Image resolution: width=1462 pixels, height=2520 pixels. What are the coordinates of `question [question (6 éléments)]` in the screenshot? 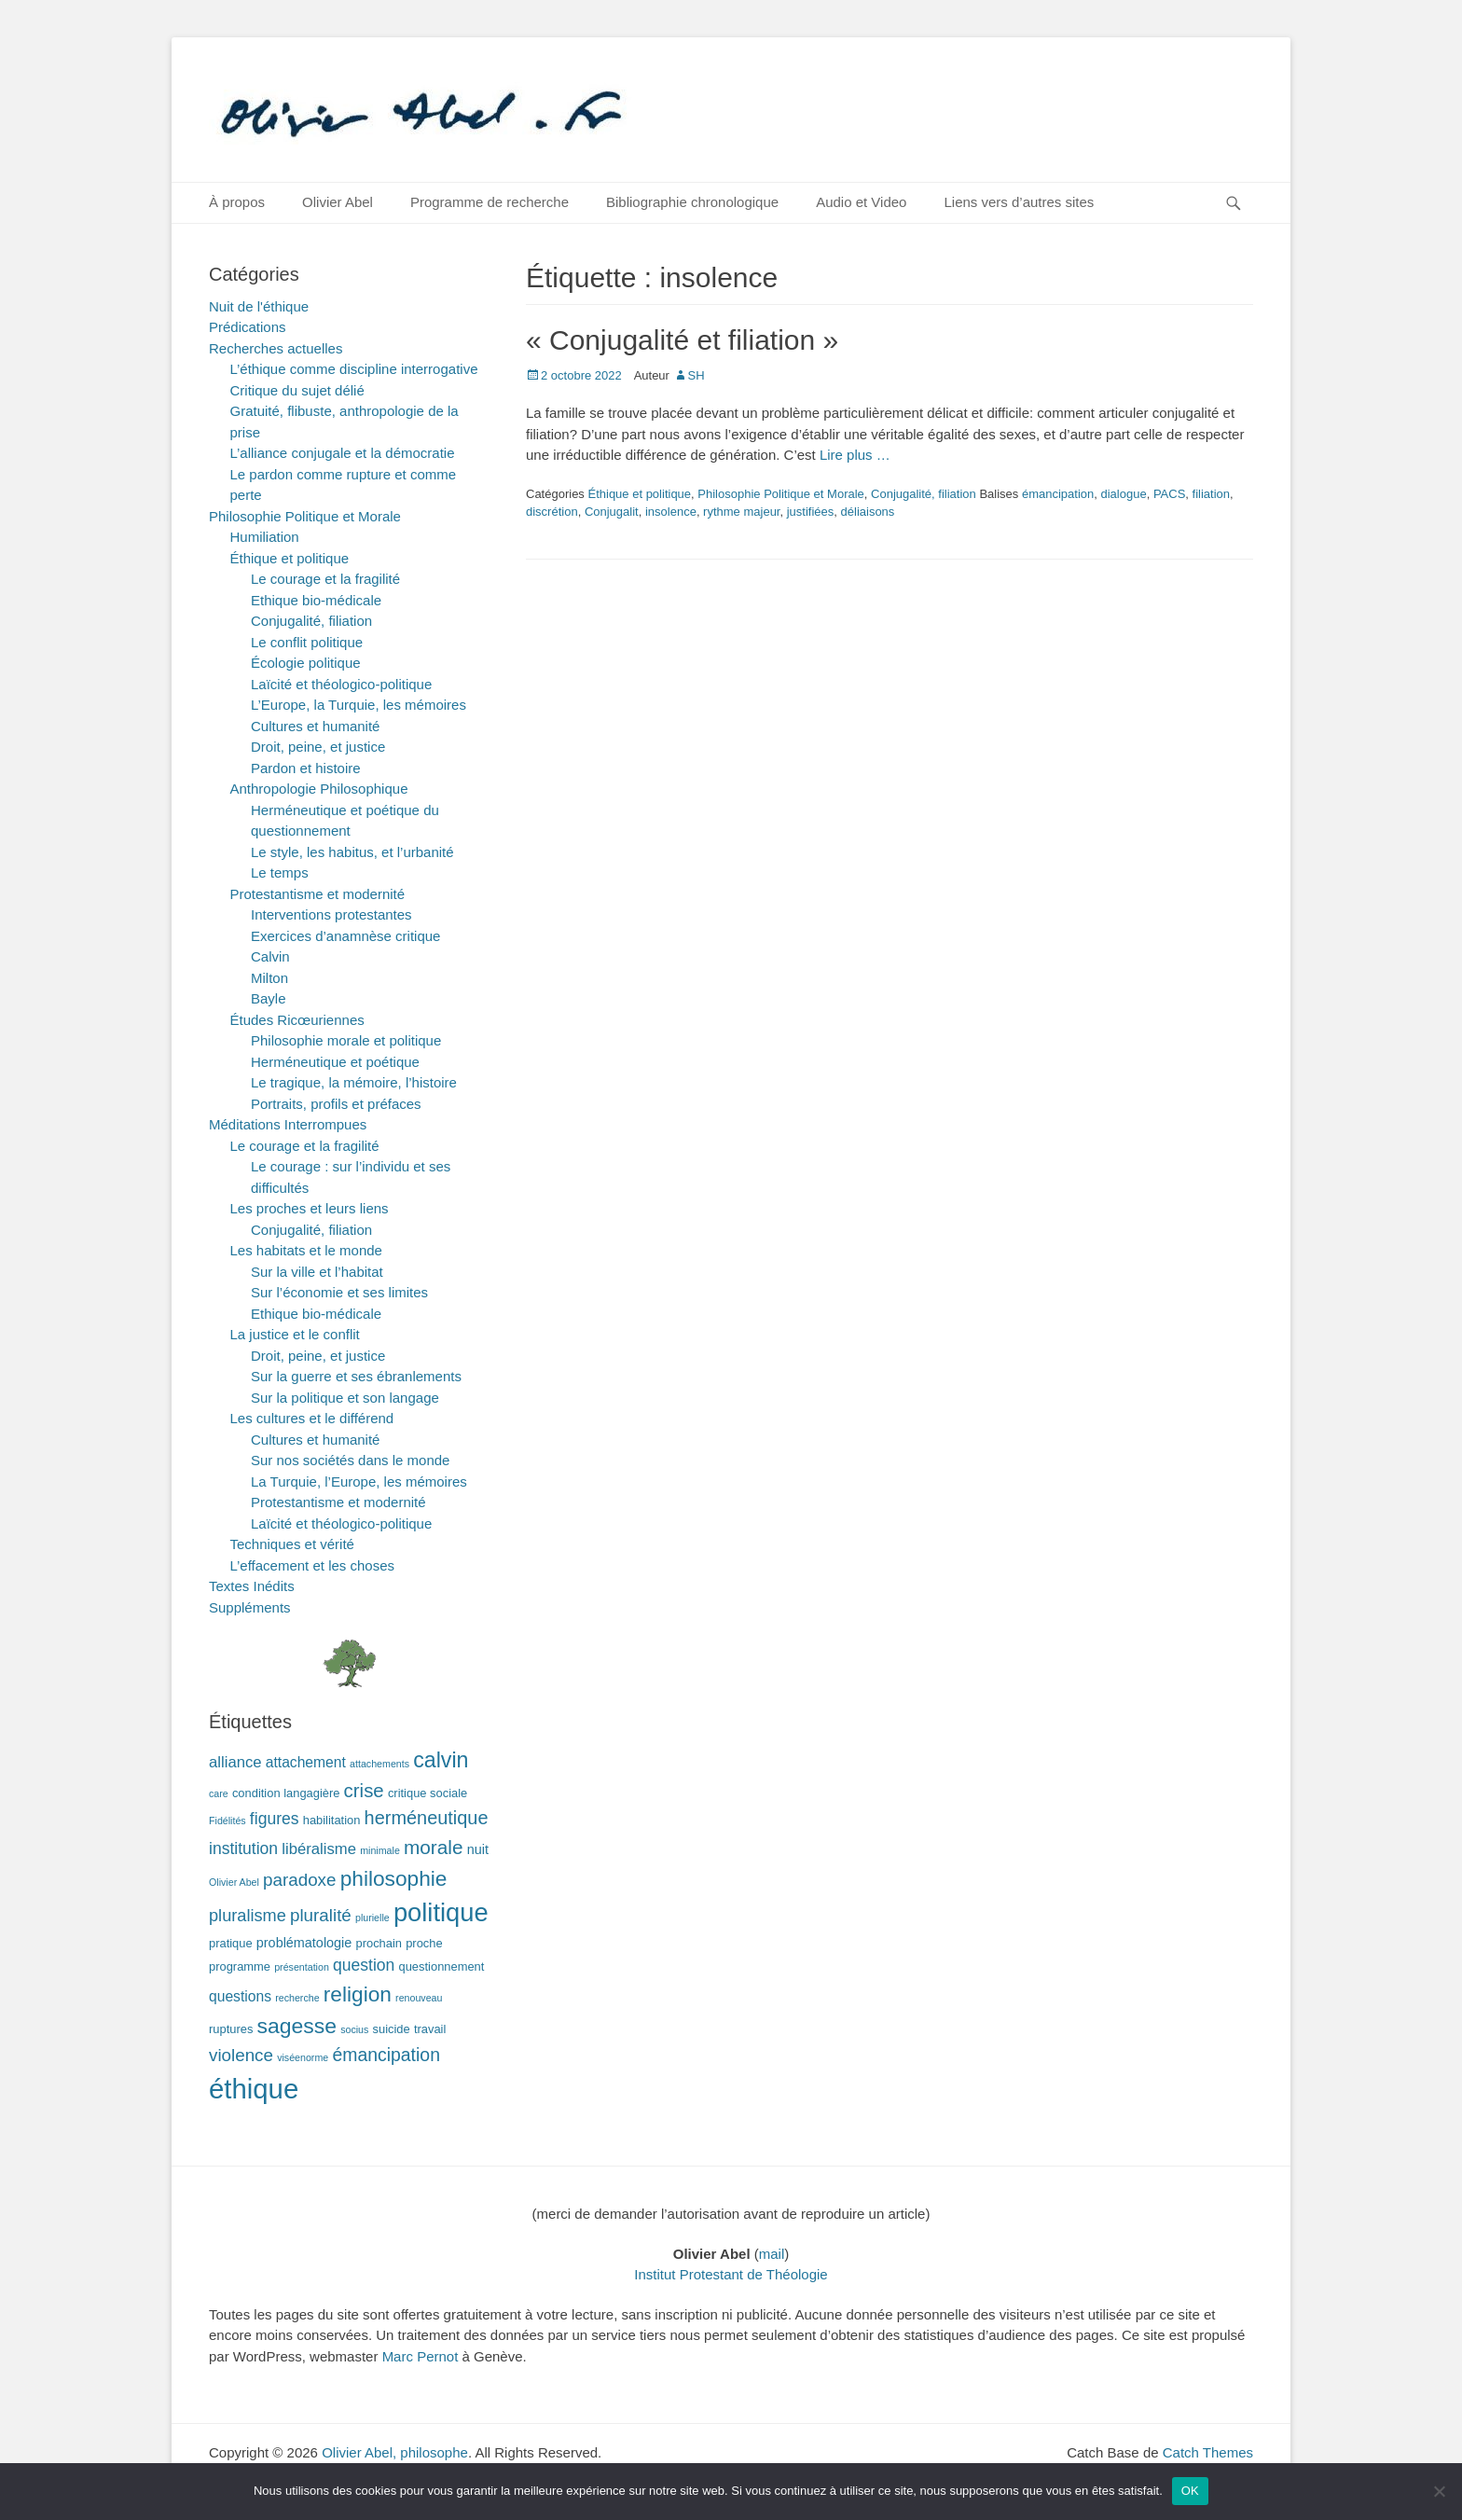 It's located at (363, 1965).